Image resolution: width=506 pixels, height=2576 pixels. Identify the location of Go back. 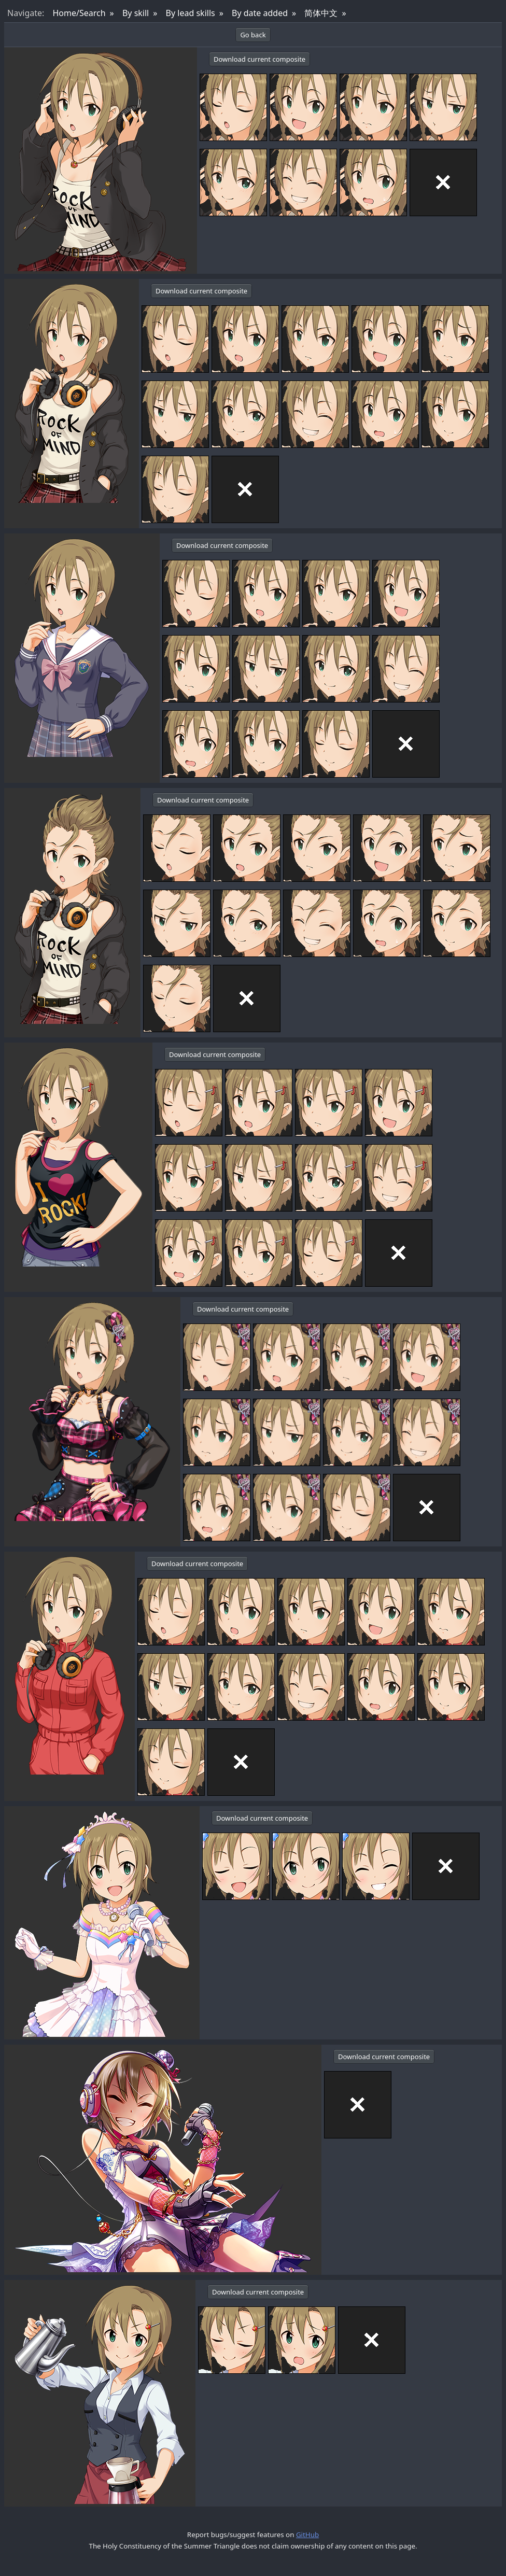
(252, 34).